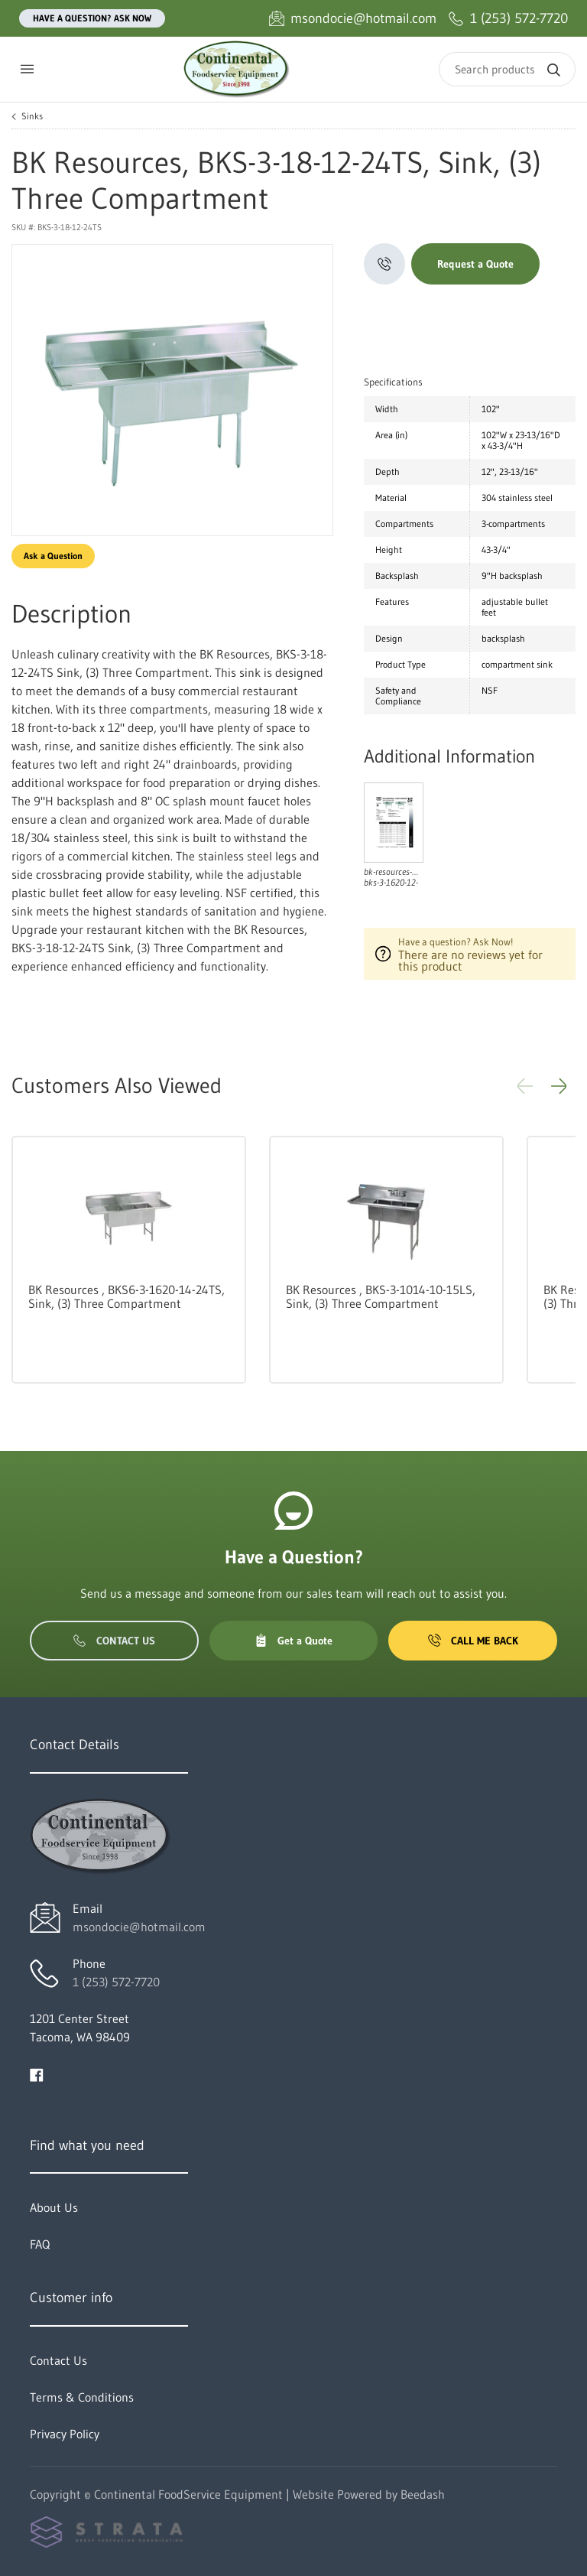  Describe the element at coordinates (53, 555) in the screenshot. I see `Ask a Question` at that location.